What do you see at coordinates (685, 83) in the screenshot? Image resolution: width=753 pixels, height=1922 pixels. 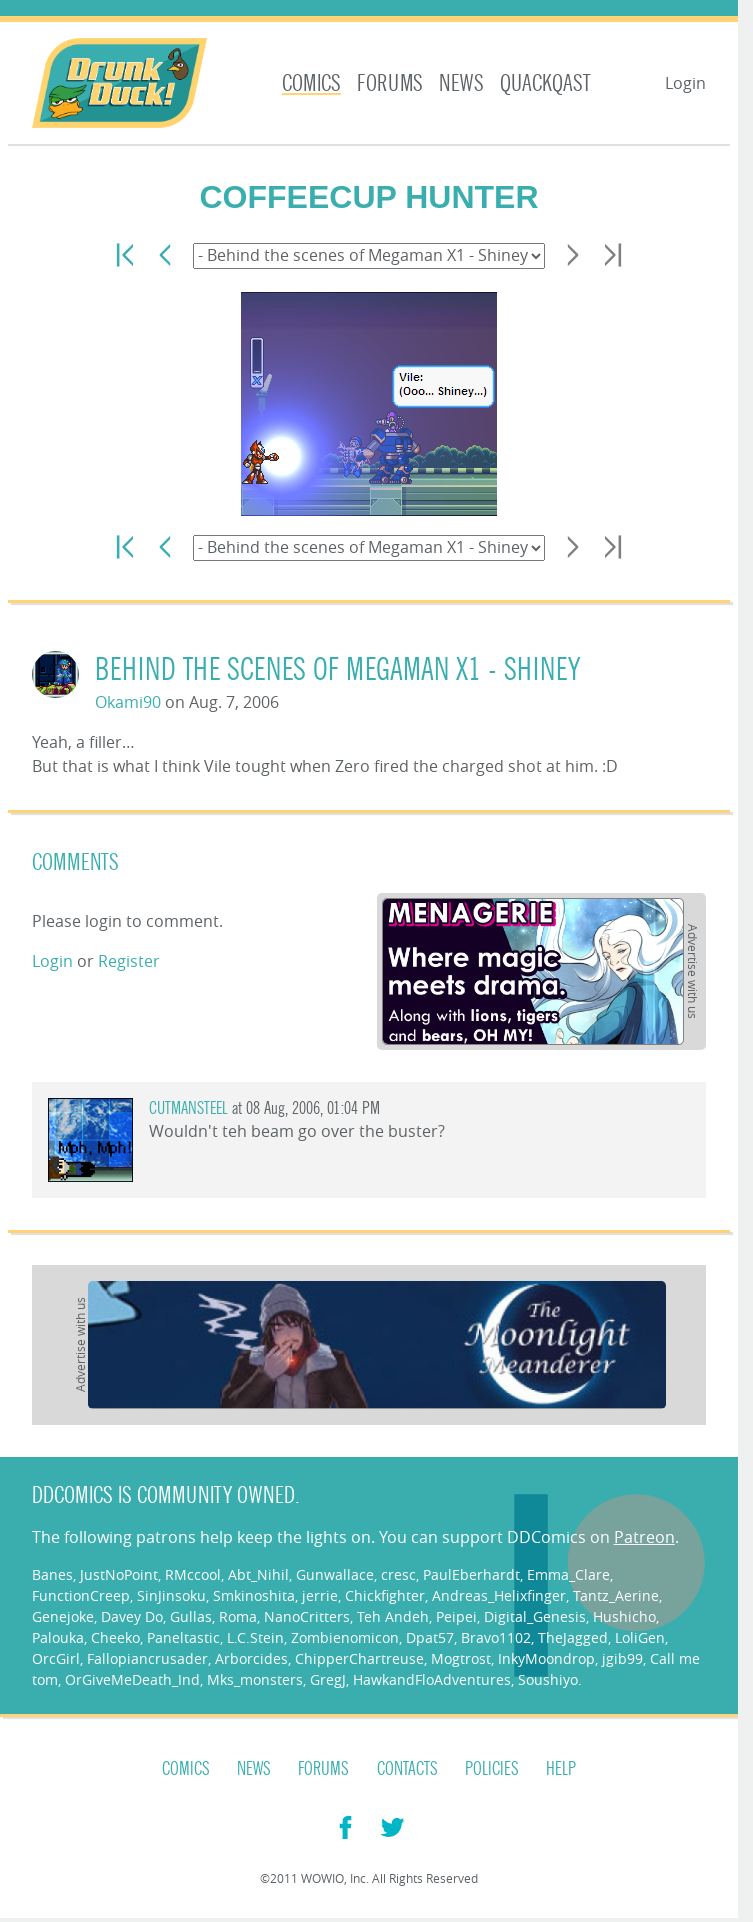 I see `Login` at bounding box center [685, 83].